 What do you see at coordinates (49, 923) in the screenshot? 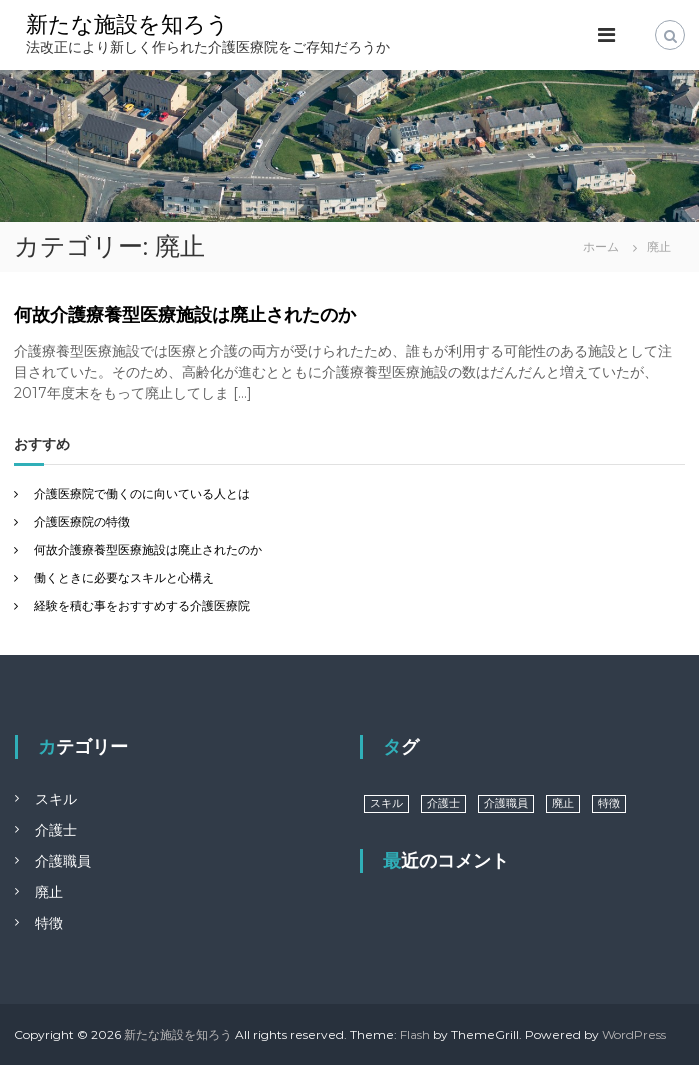
I see `特徴` at bounding box center [49, 923].